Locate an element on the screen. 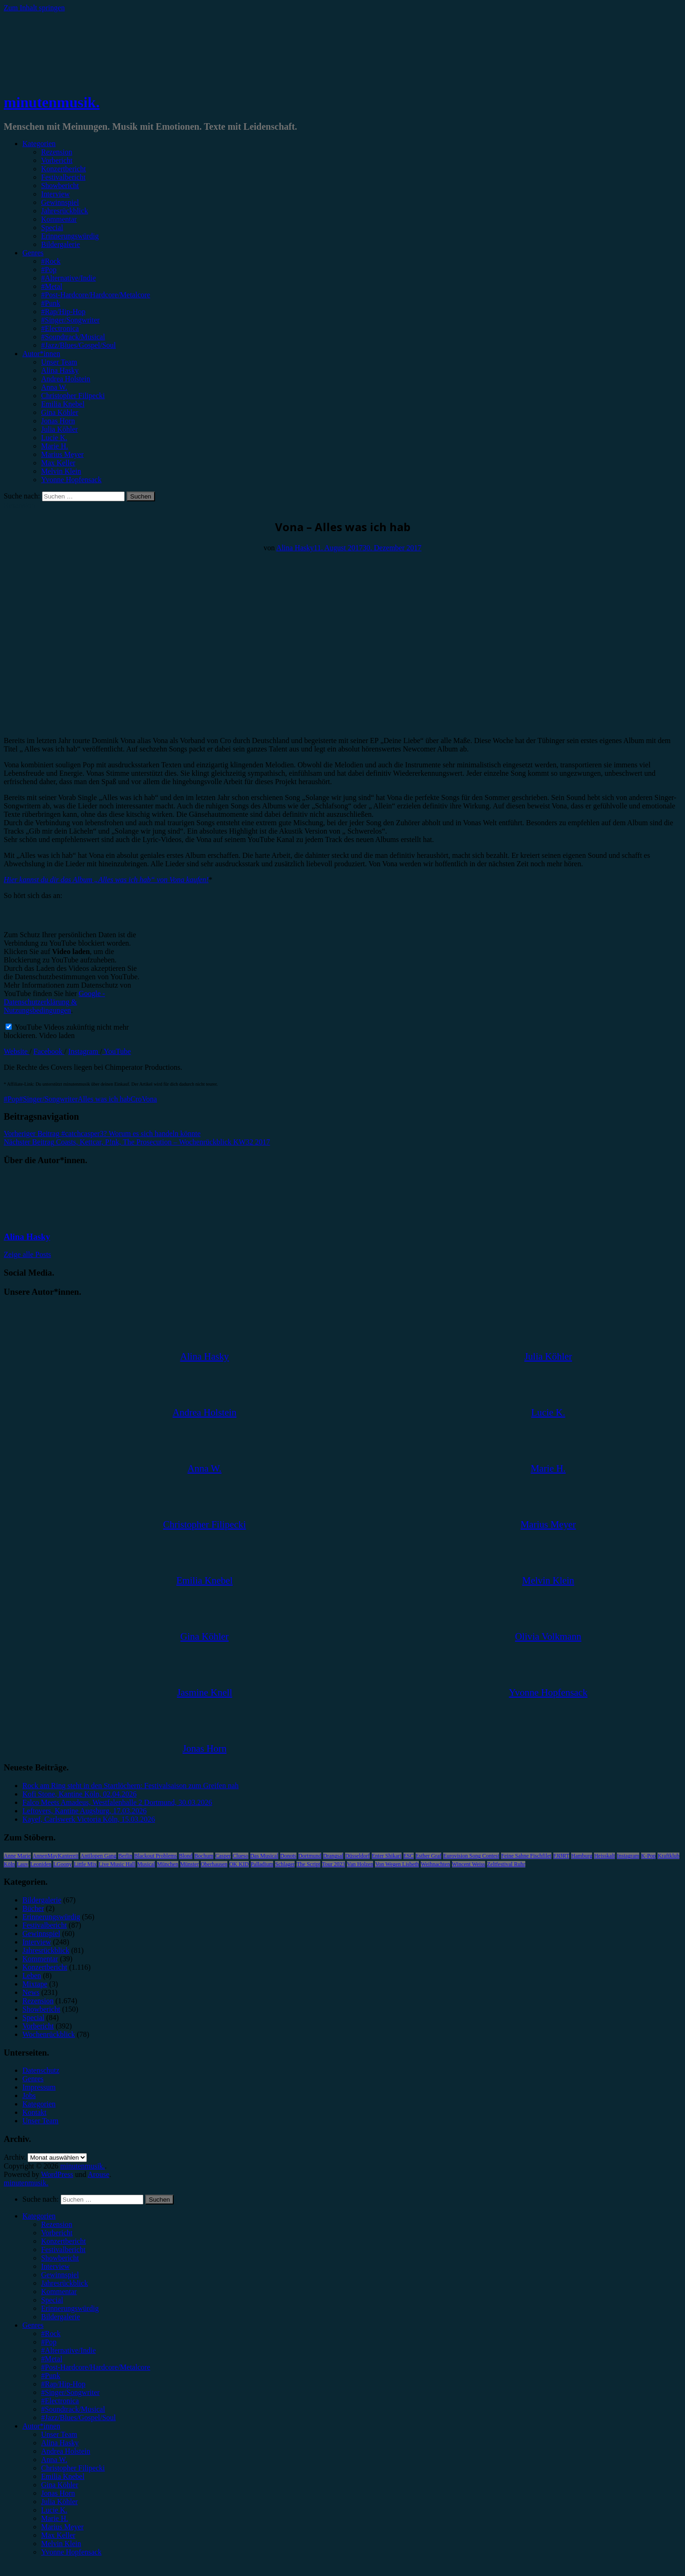  Facebook is located at coordinates (49, 1051).